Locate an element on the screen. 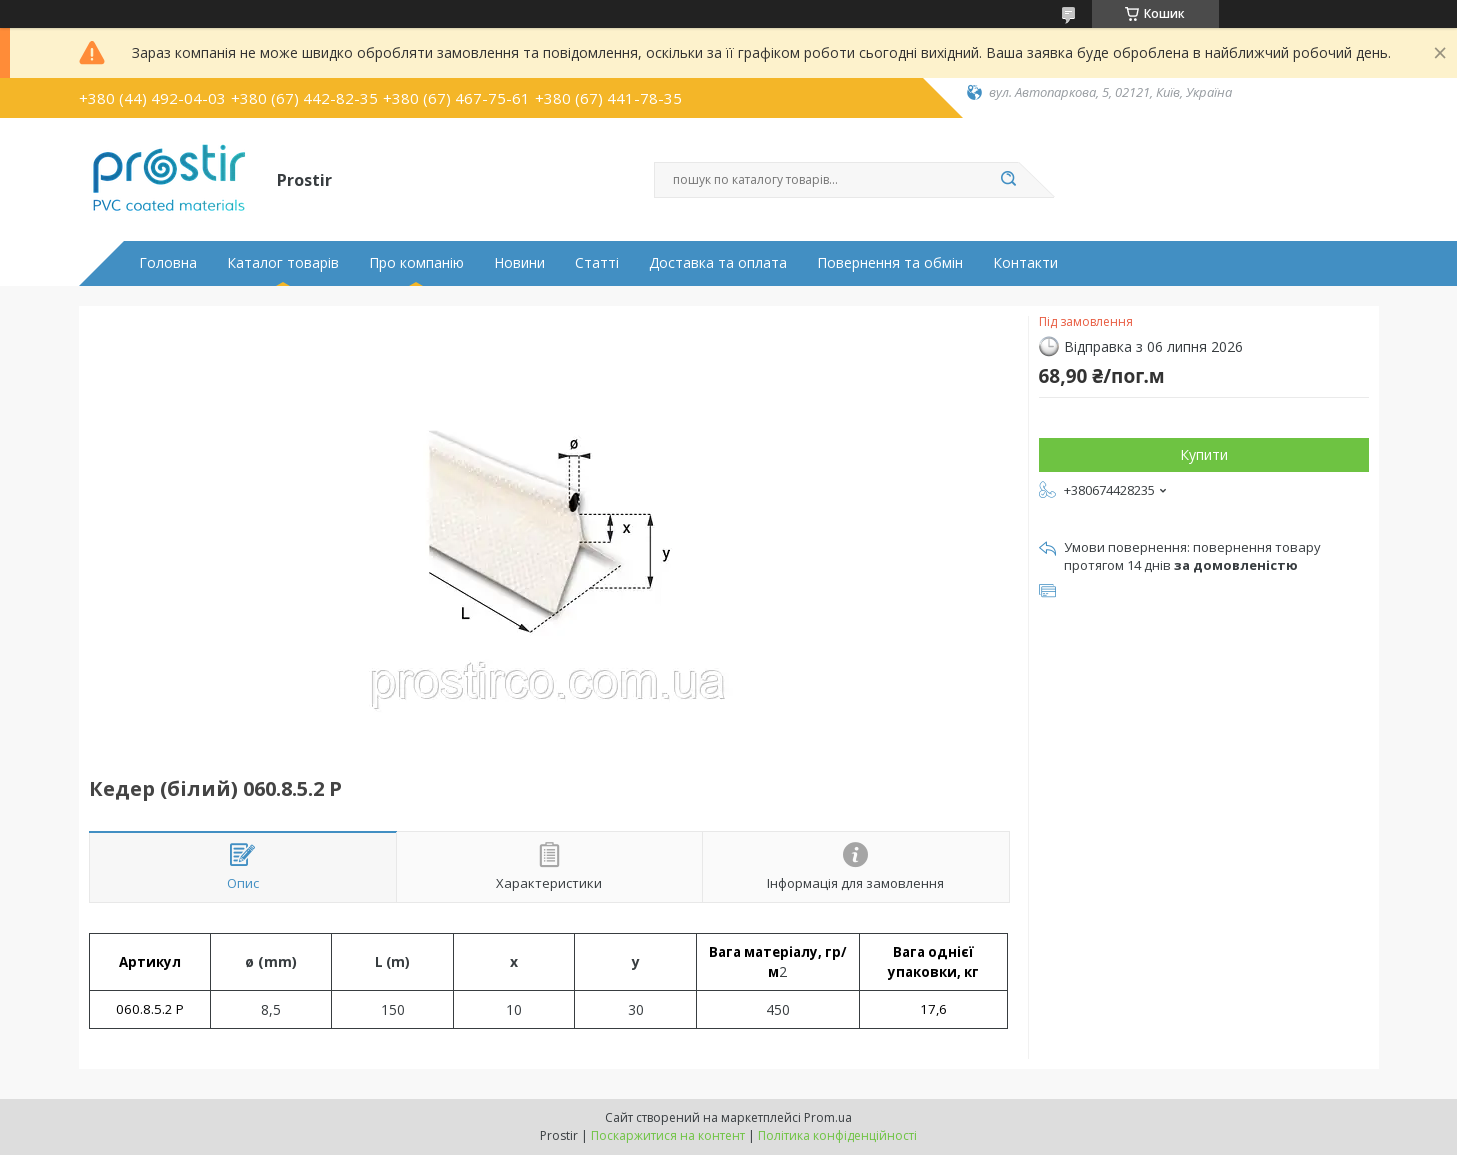 Image resolution: width=1457 pixels, height=1155 pixels. Каталог товарів is located at coordinates (283, 263).